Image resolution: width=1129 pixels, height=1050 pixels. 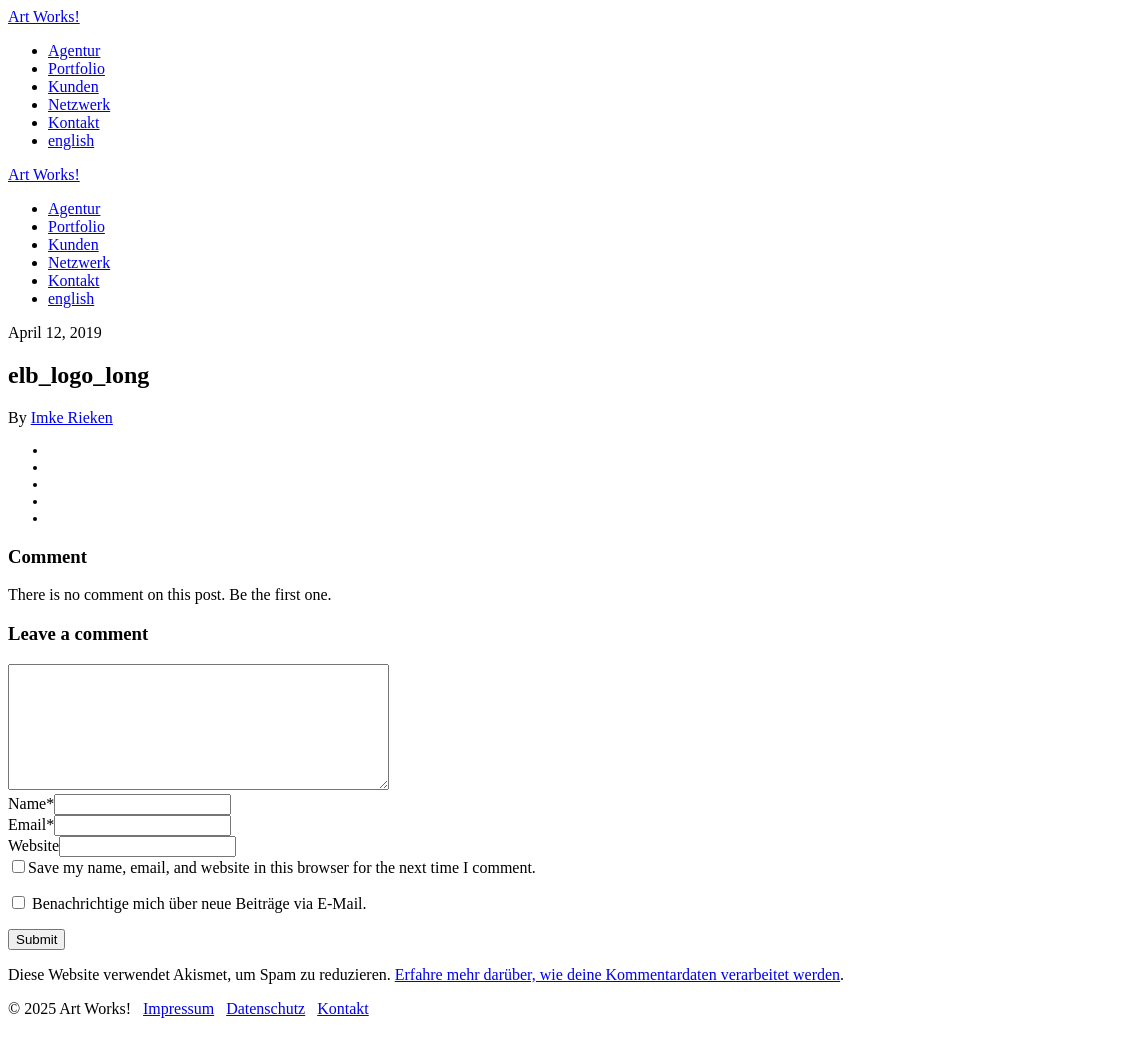 I want to click on Portfolio, so click(x=76, y=68).